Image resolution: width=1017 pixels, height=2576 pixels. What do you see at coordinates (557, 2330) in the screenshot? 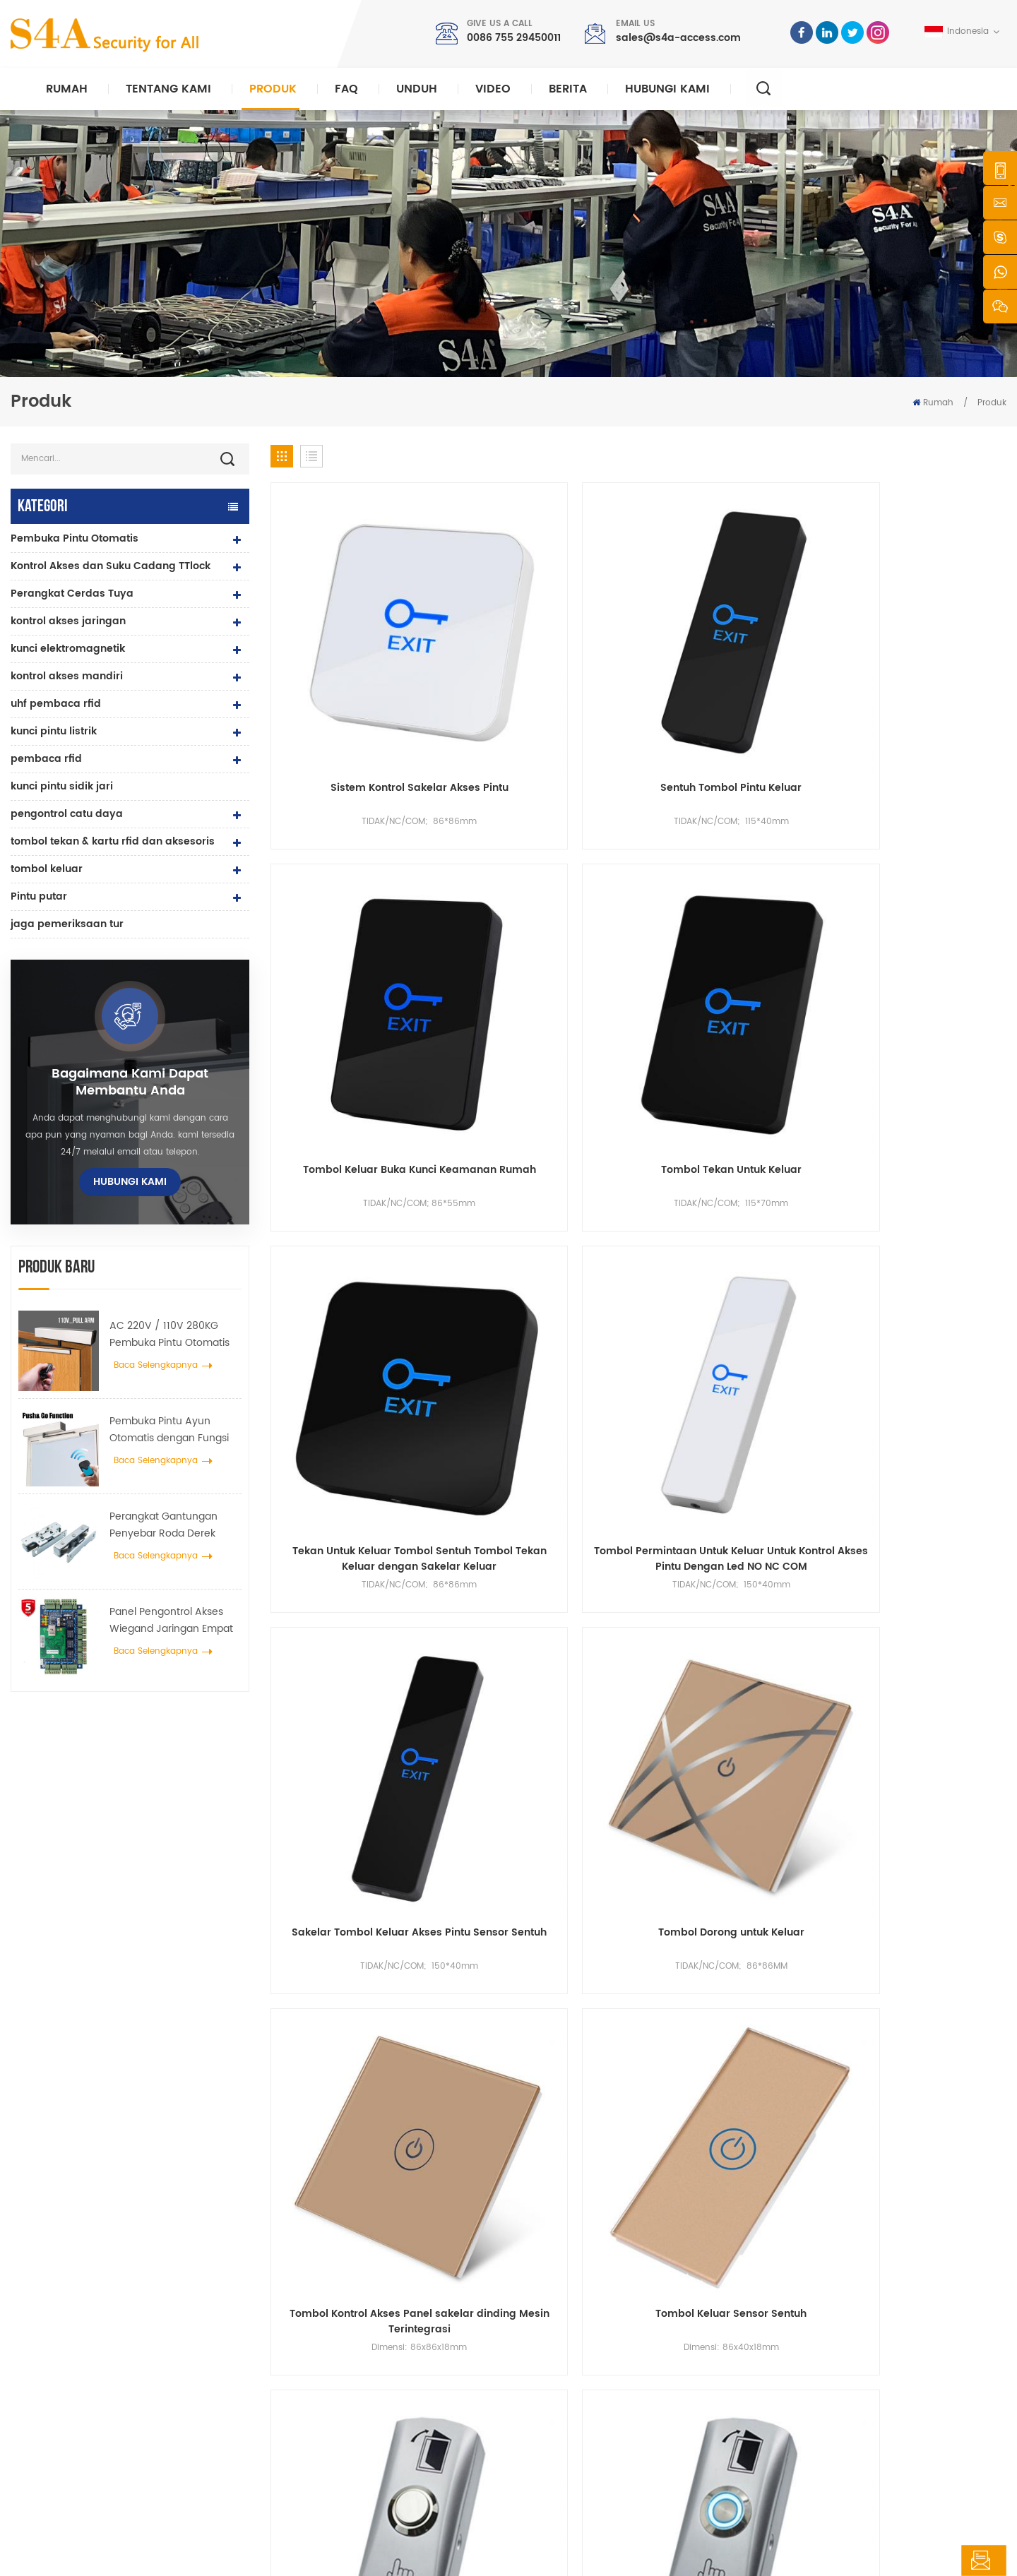
I see `produk` at bounding box center [557, 2330].